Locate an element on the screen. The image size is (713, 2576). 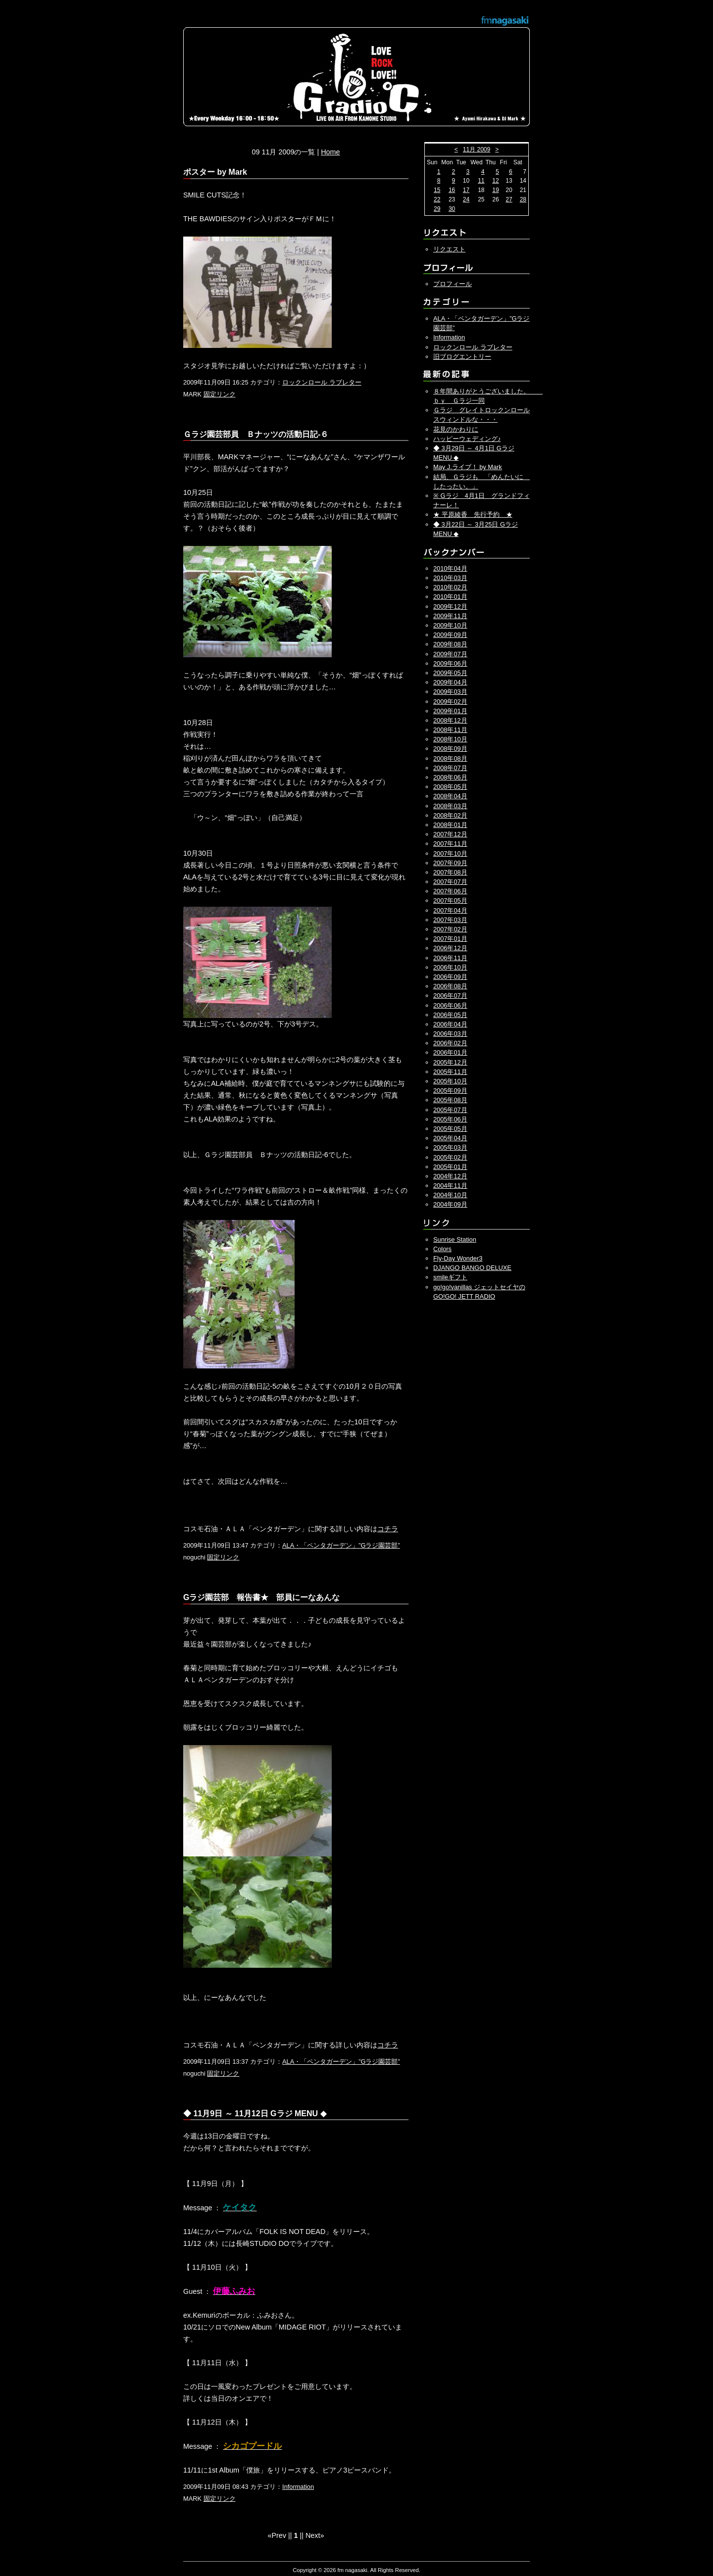
2005年01月 is located at coordinates (450, 1166).